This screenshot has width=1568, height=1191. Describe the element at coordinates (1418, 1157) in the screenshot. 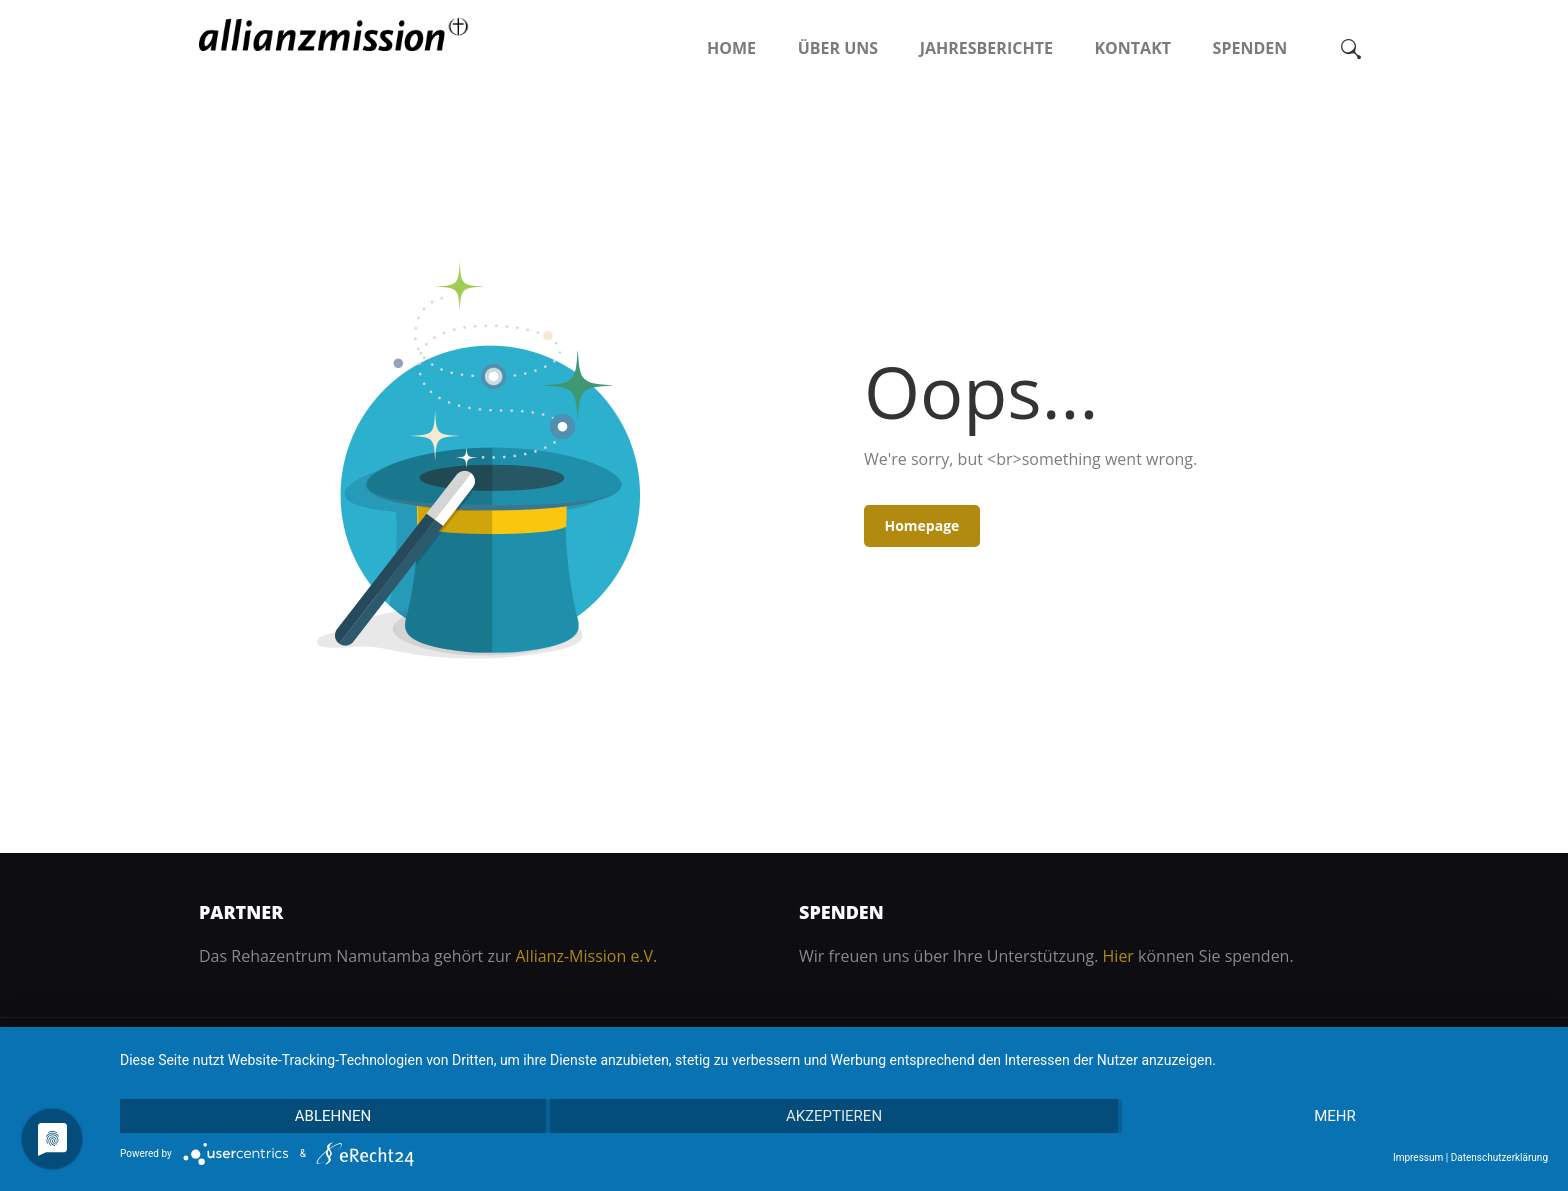

I see `Impressum` at that location.